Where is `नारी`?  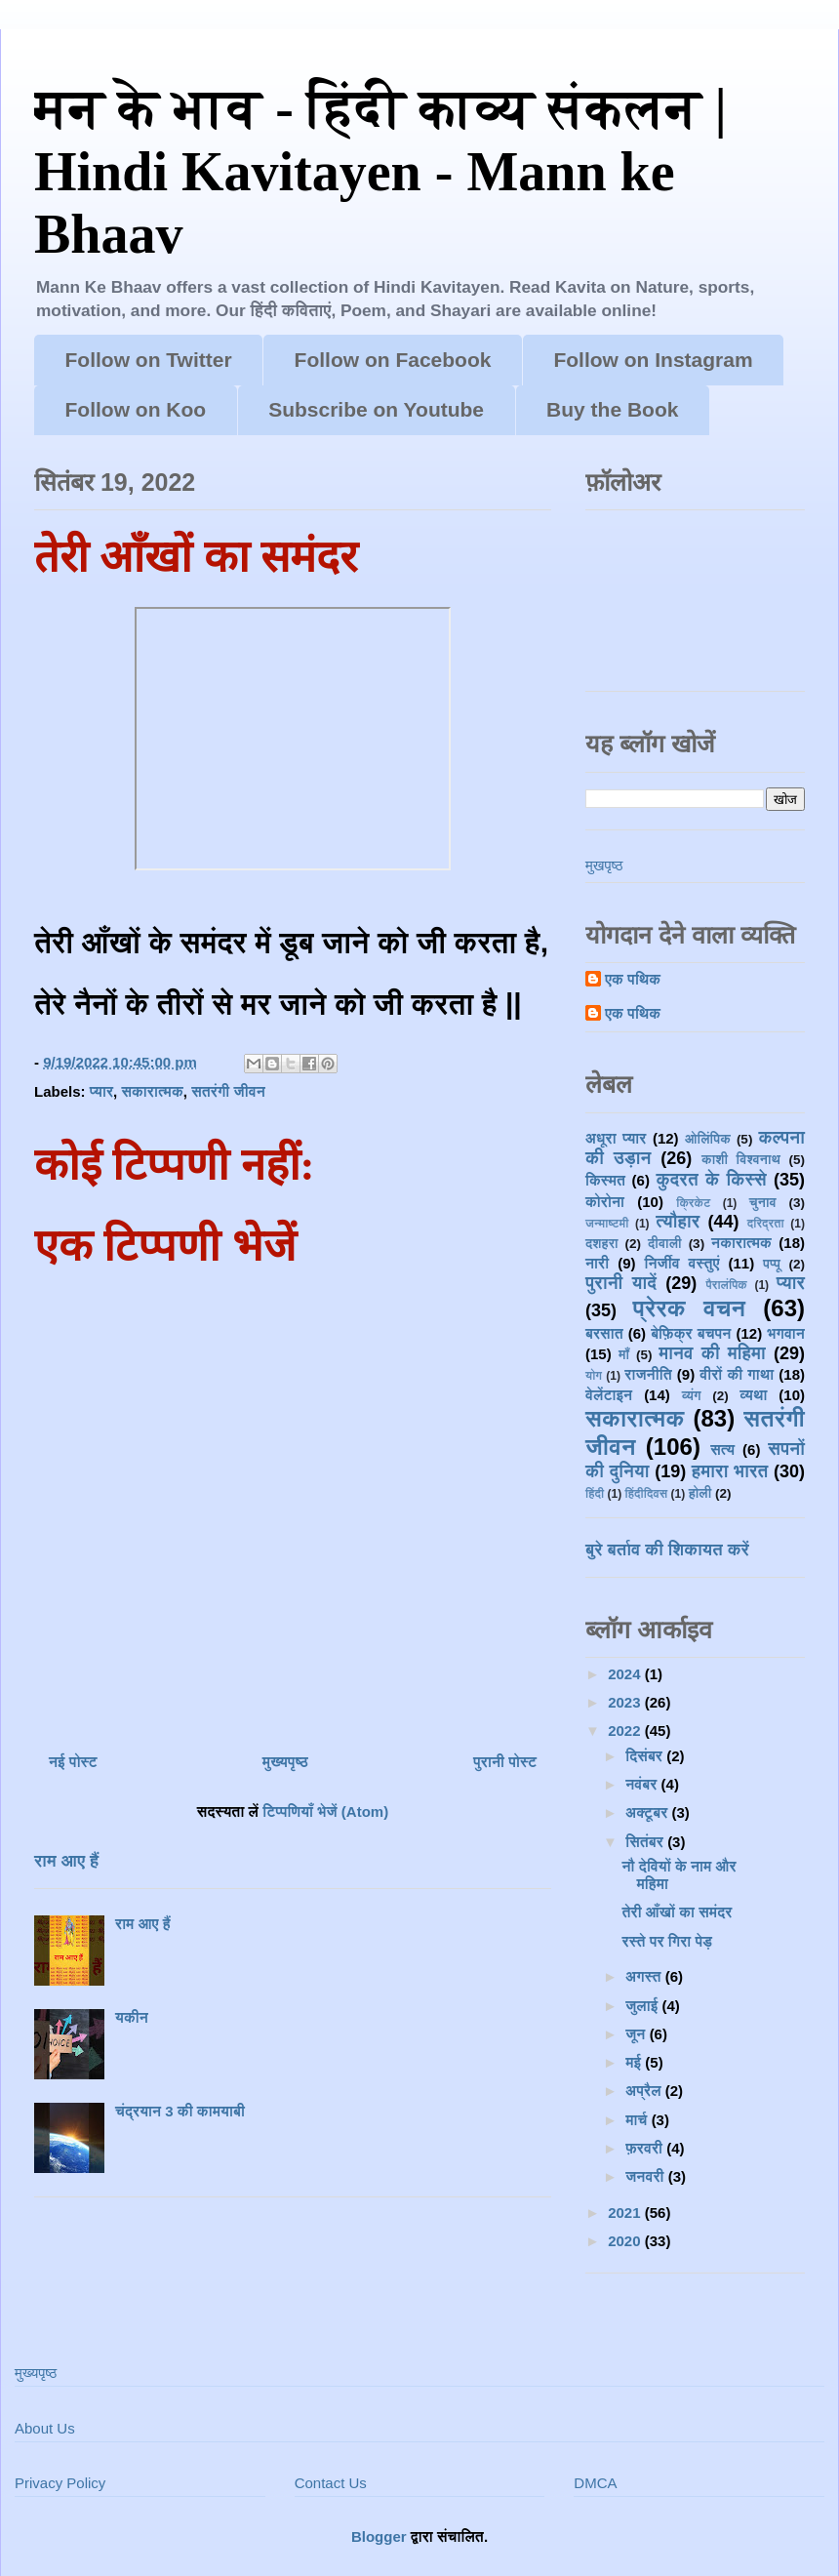
नारी is located at coordinates (597, 1263).